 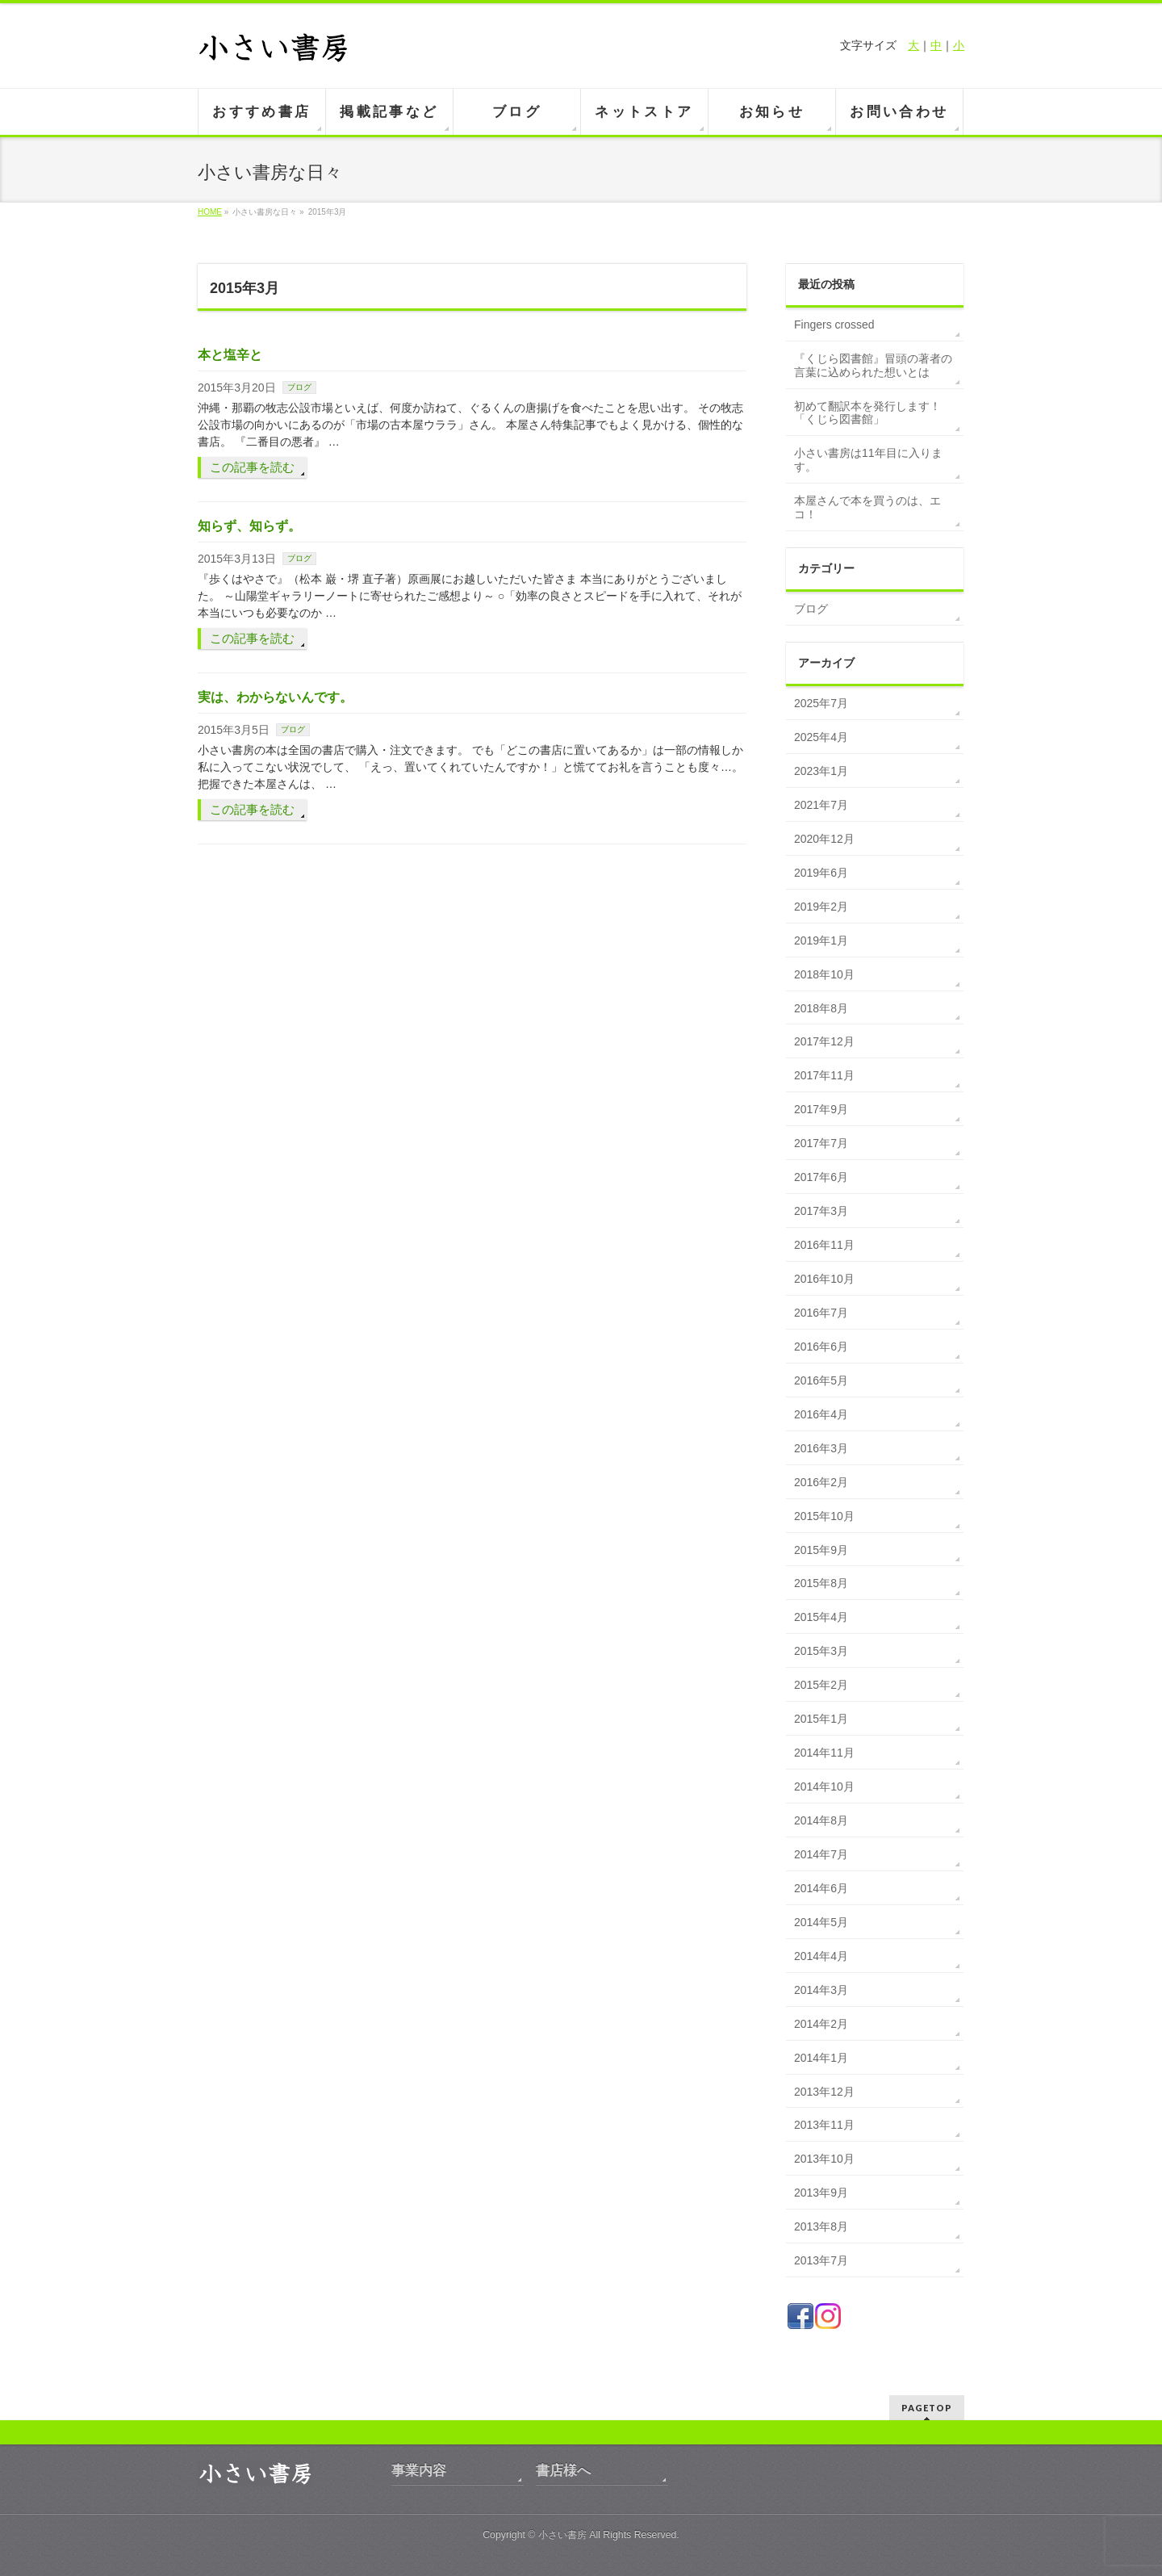 What do you see at coordinates (821, 1143) in the screenshot?
I see `2017年7月` at bounding box center [821, 1143].